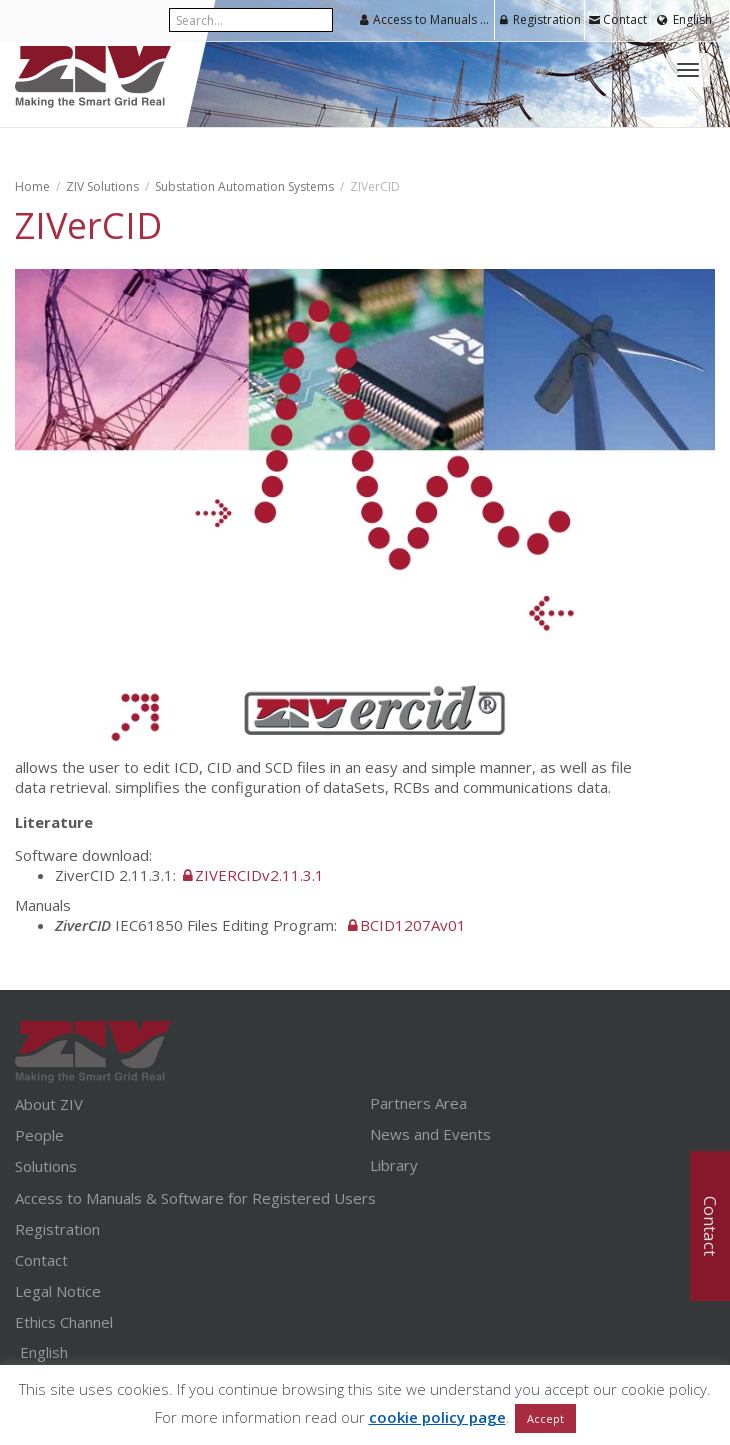 The image size is (730, 1445). What do you see at coordinates (426, 19) in the screenshot?
I see `Access to Manuals & Software for Registered Users` at bounding box center [426, 19].